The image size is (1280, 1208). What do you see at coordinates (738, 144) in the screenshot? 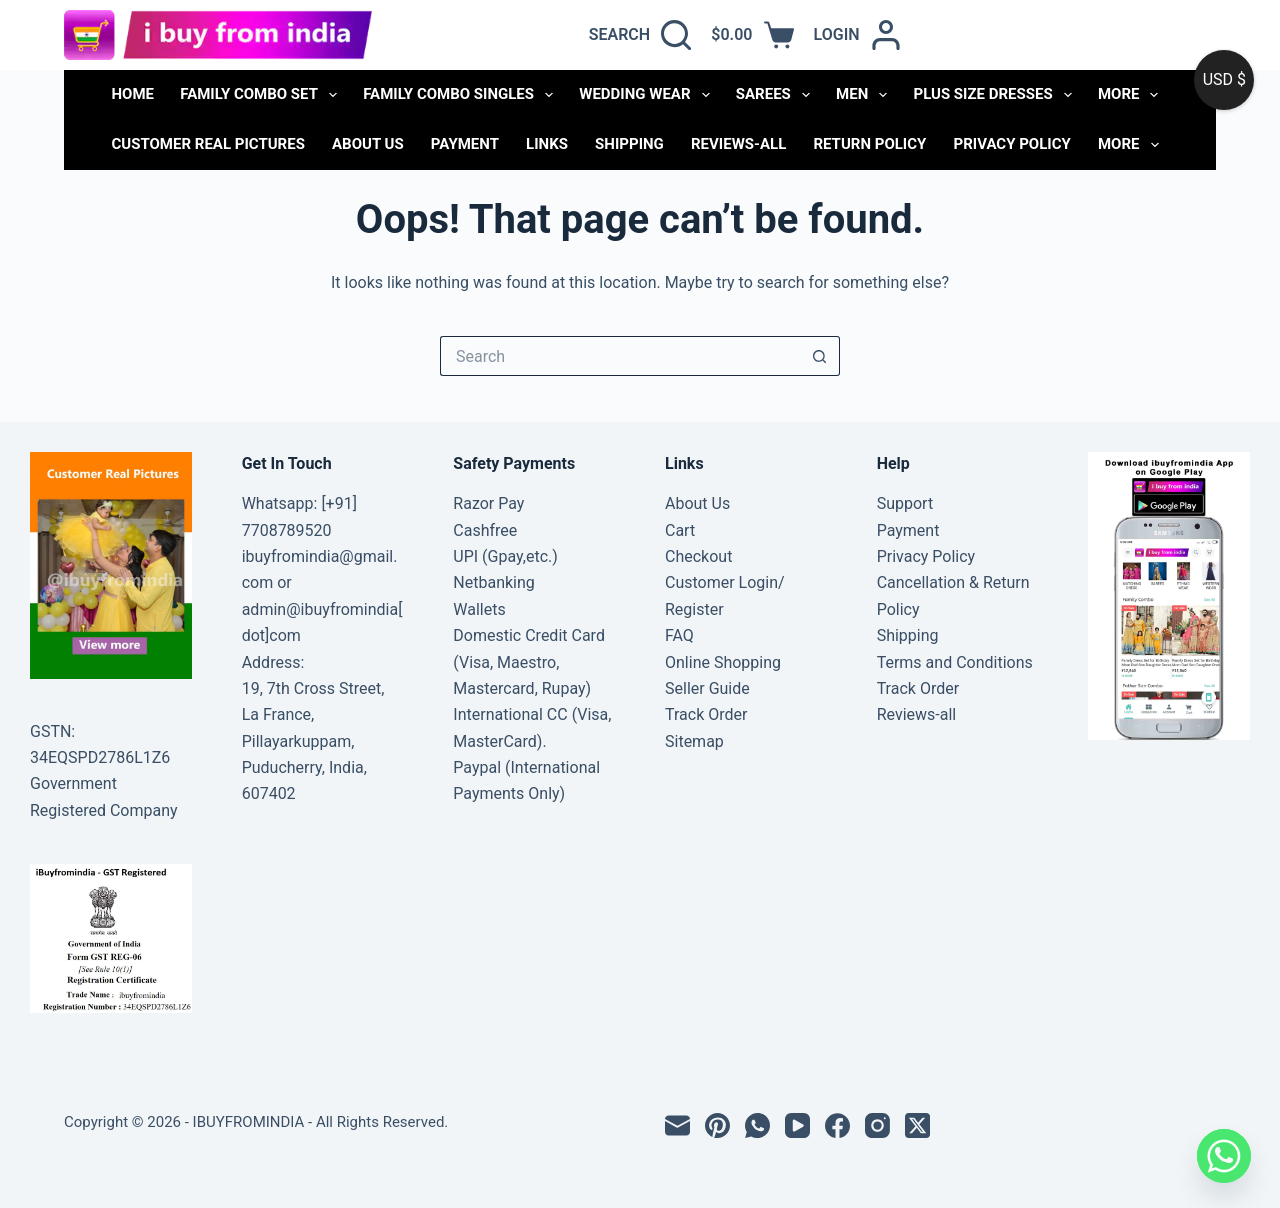
I see `Reviews-all` at bounding box center [738, 144].